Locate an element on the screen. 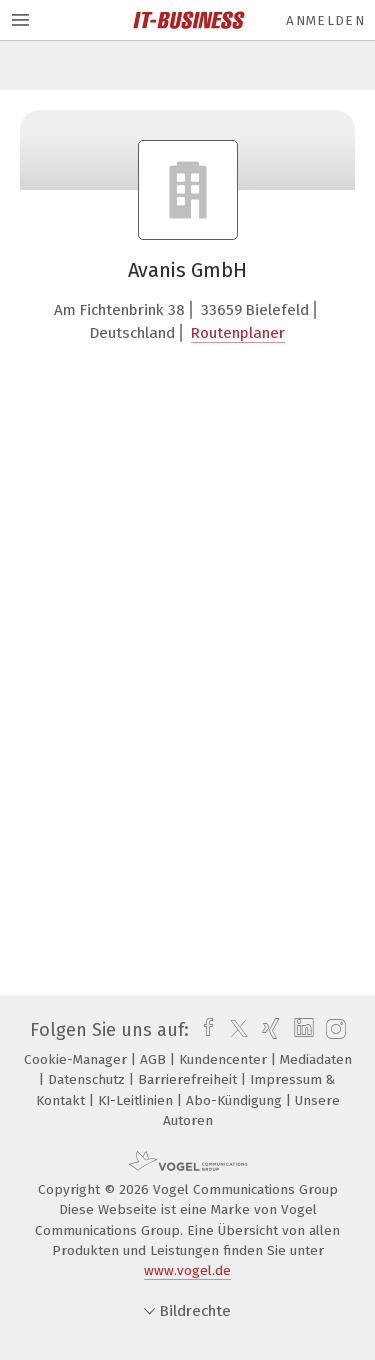 Image resolution: width=375 pixels, height=1360 pixels. [linkedin] is located at coordinates (301, 1030).